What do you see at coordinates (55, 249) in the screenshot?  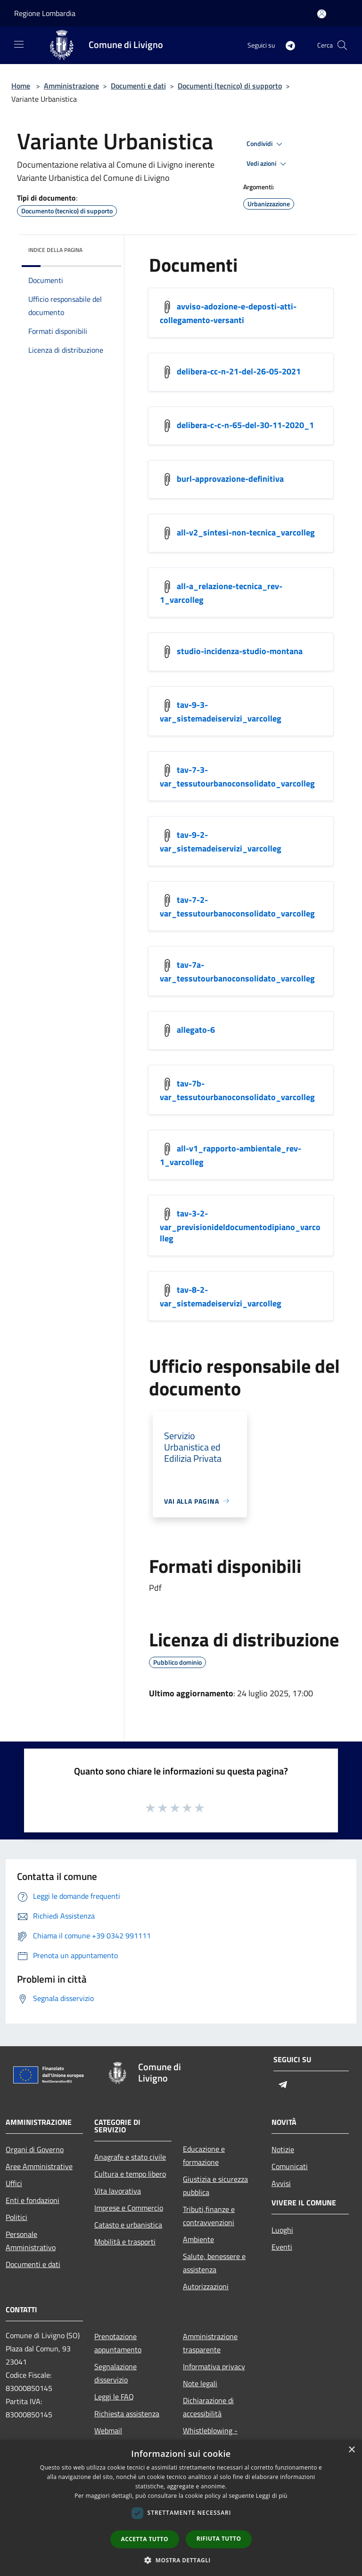 I see `Indice della pagina [button]` at bounding box center [55, 249].